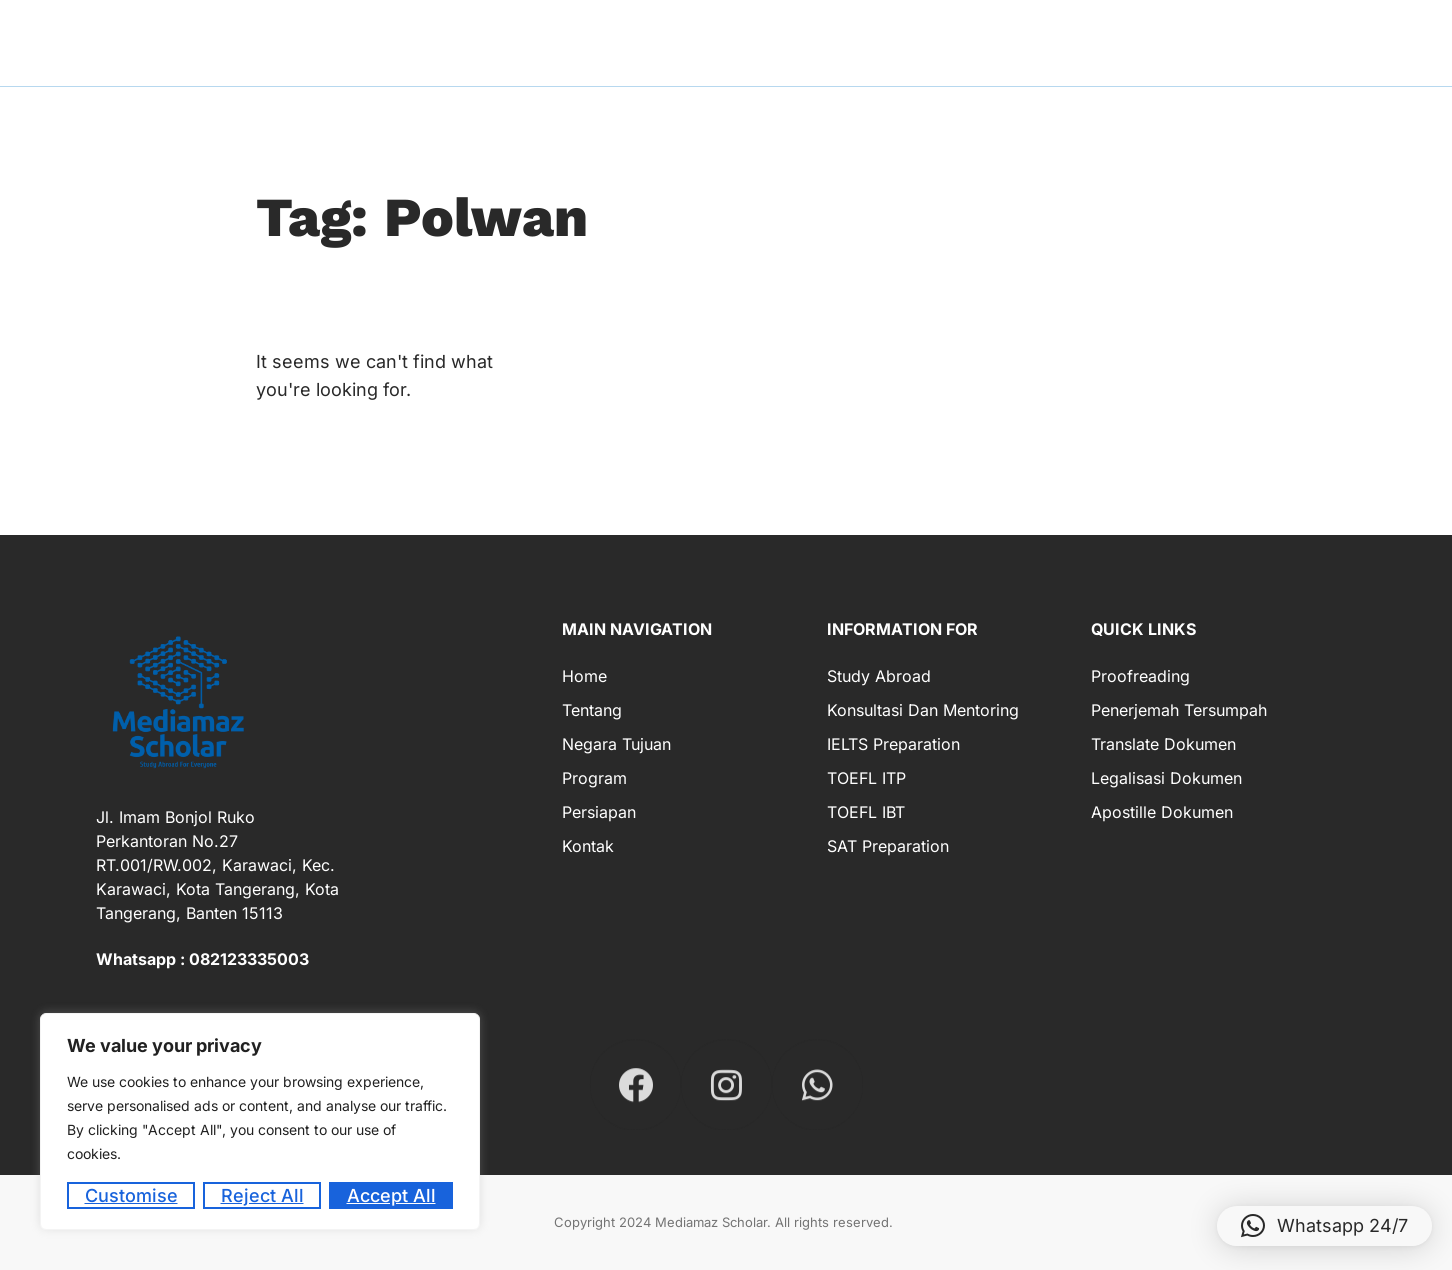  I want to click on Konsultasi dan Mentoring, so click(923, 710).